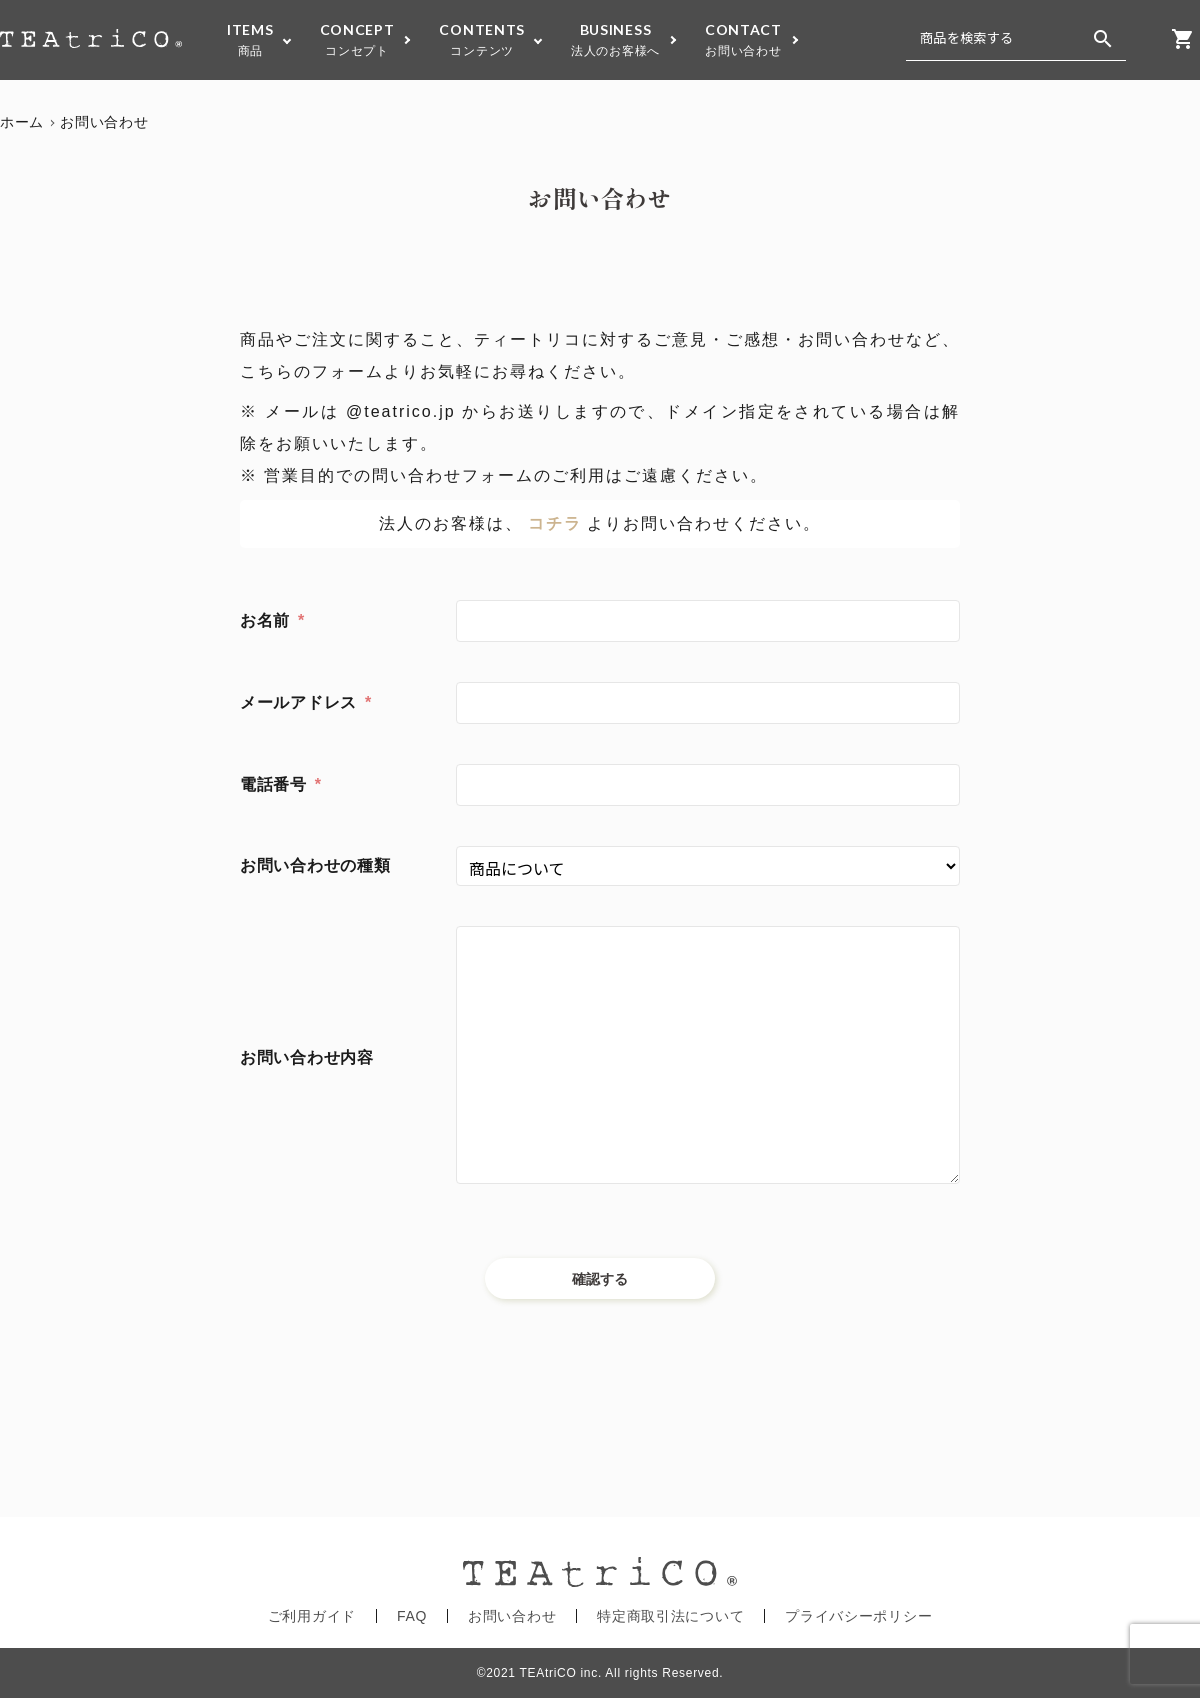 The height and width of the screenshot is (1698, 1200). What do you see at coordinates (670, 1616) in the screenshot?
I see `特定商取引法について` at bounding box center [670, 1616].